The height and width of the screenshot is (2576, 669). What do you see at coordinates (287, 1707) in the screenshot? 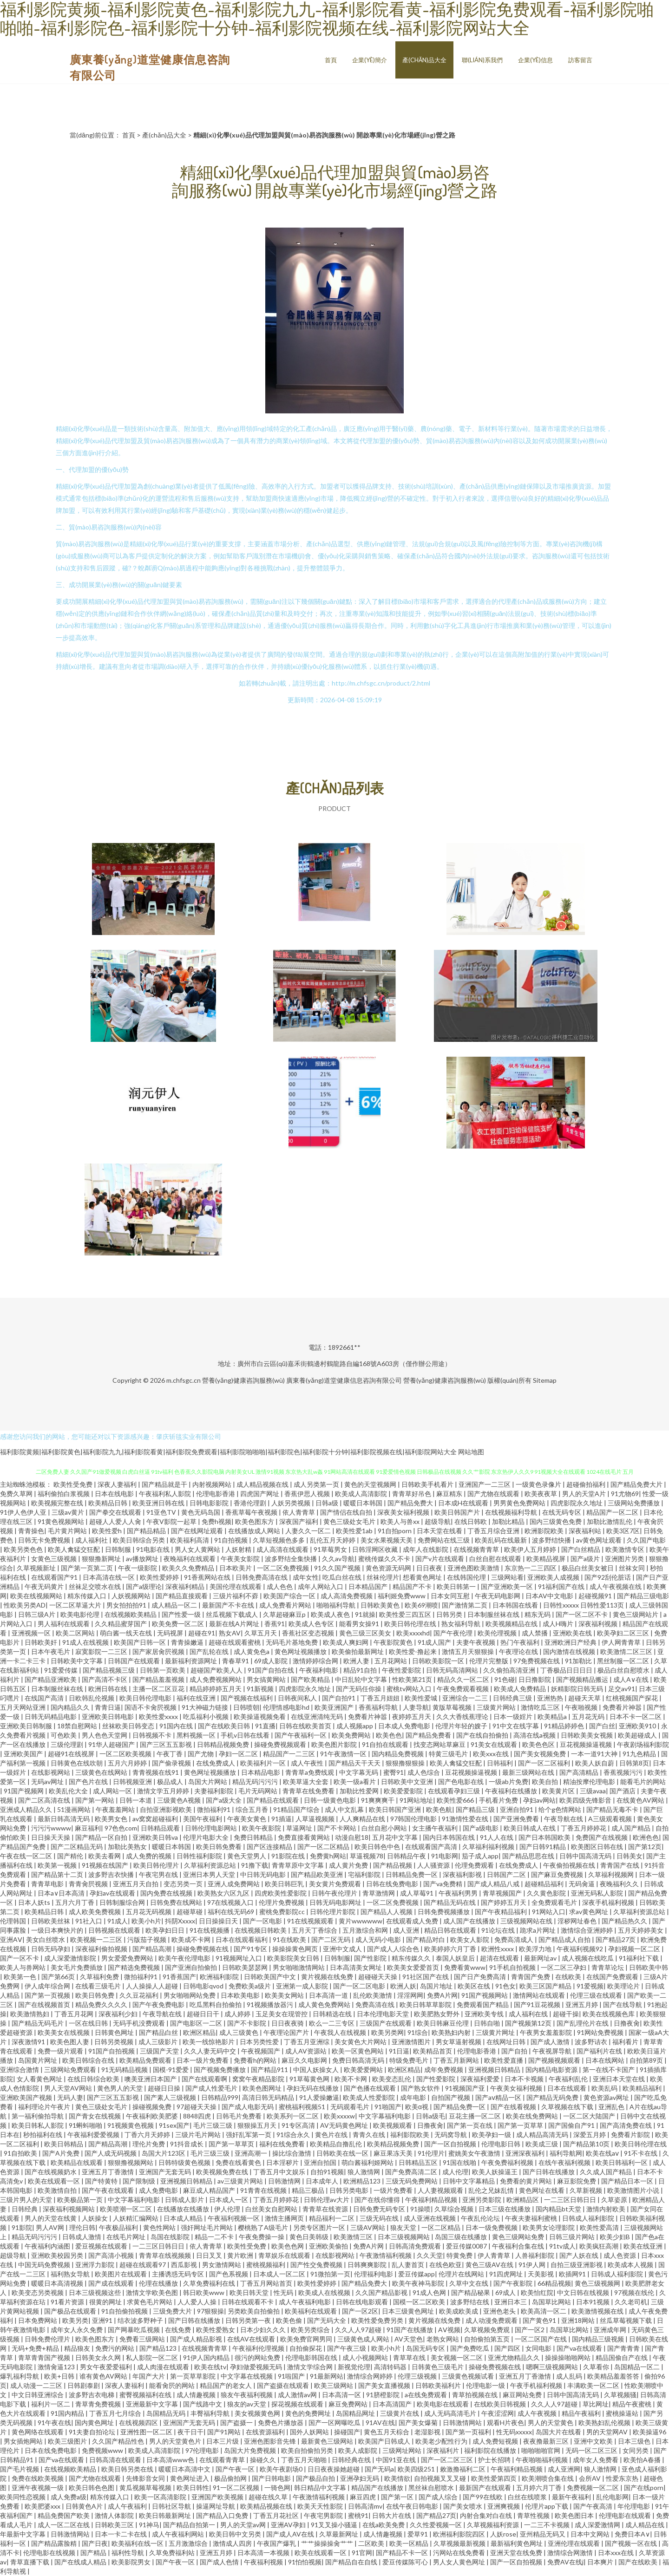
I see `伦理情感电影hd` at bounding box center [287, 1707].